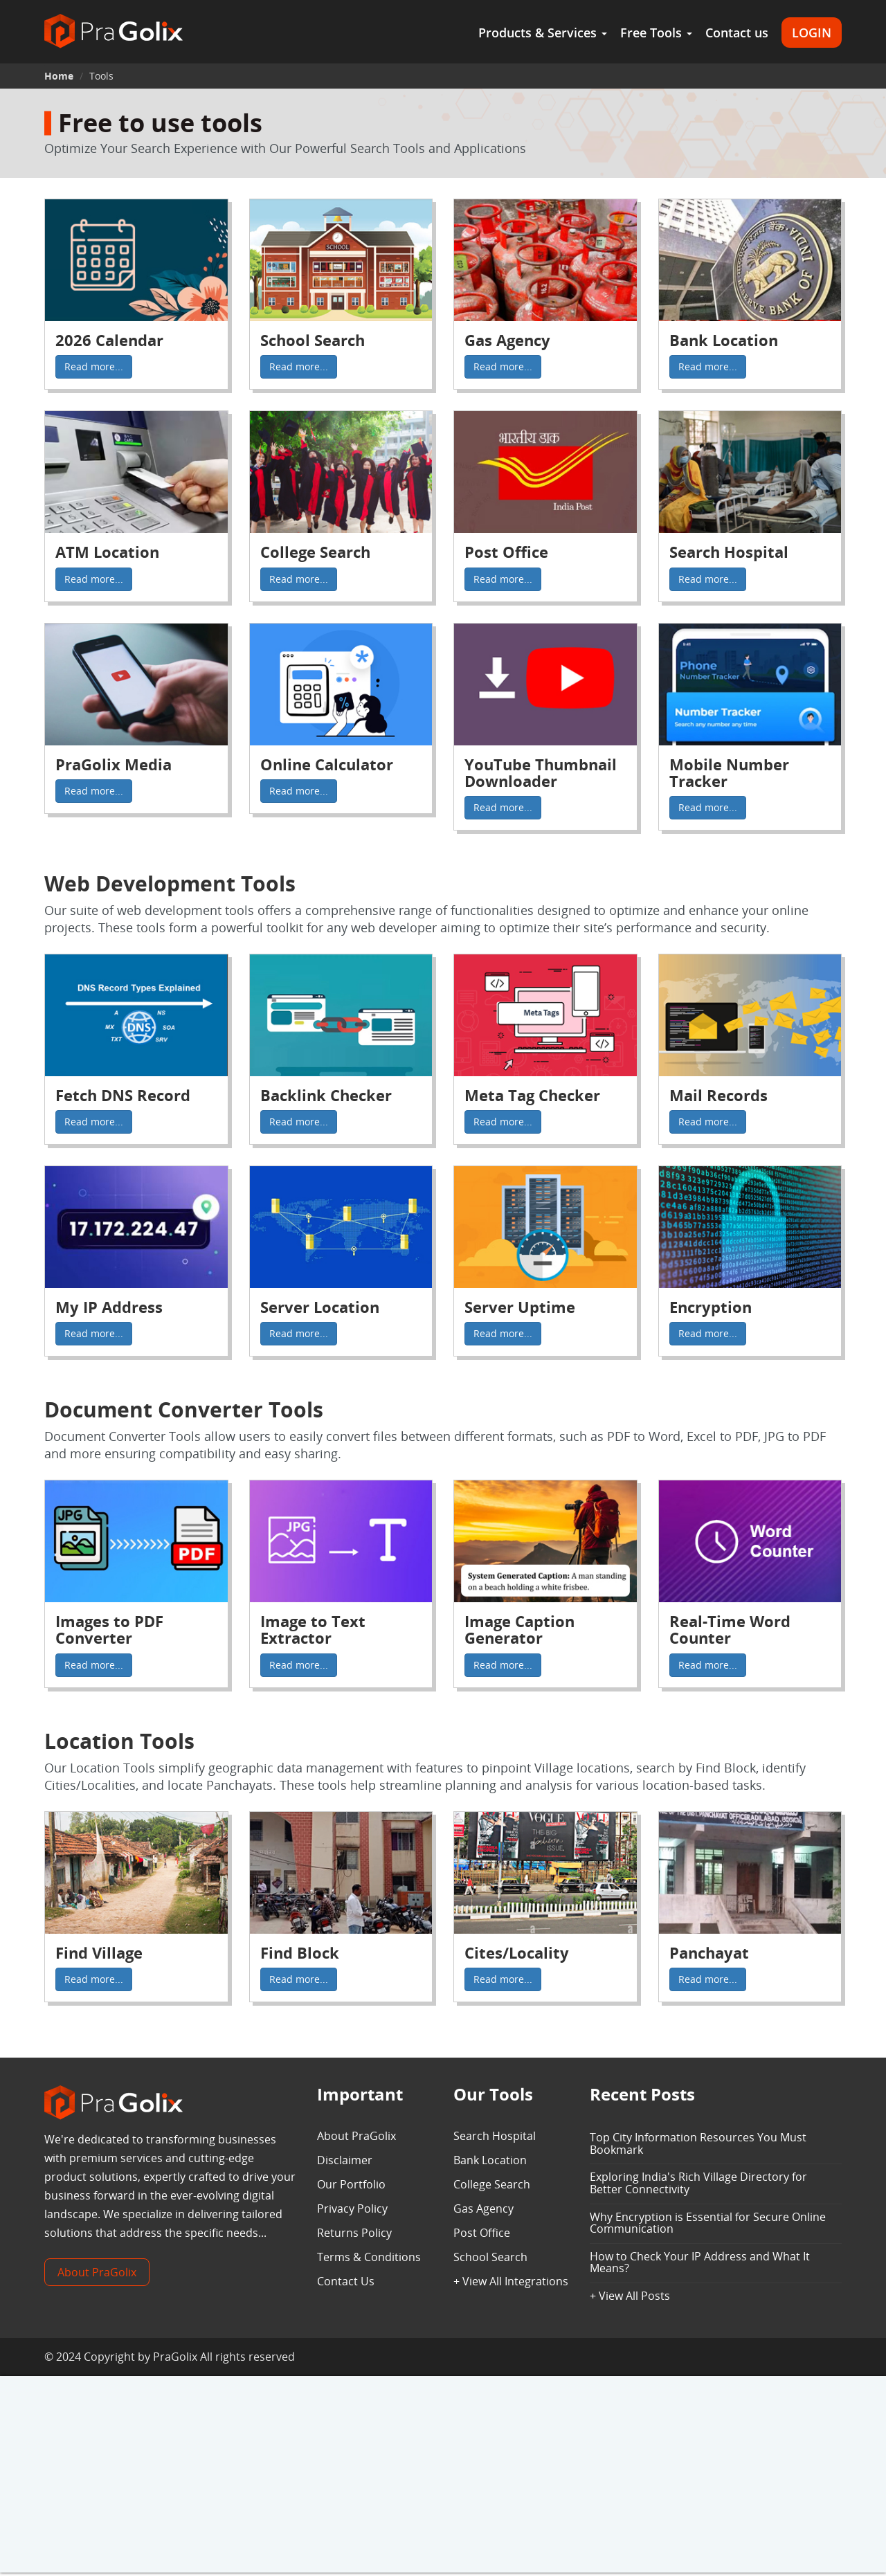 Image resolution: width=886 pixels, height=2576 pixels. What do you see at coordinates (698, 2143) in the screenshot?
I see `Top City Information Resources You Must Bookmark` at bounding box center [698, 2143].